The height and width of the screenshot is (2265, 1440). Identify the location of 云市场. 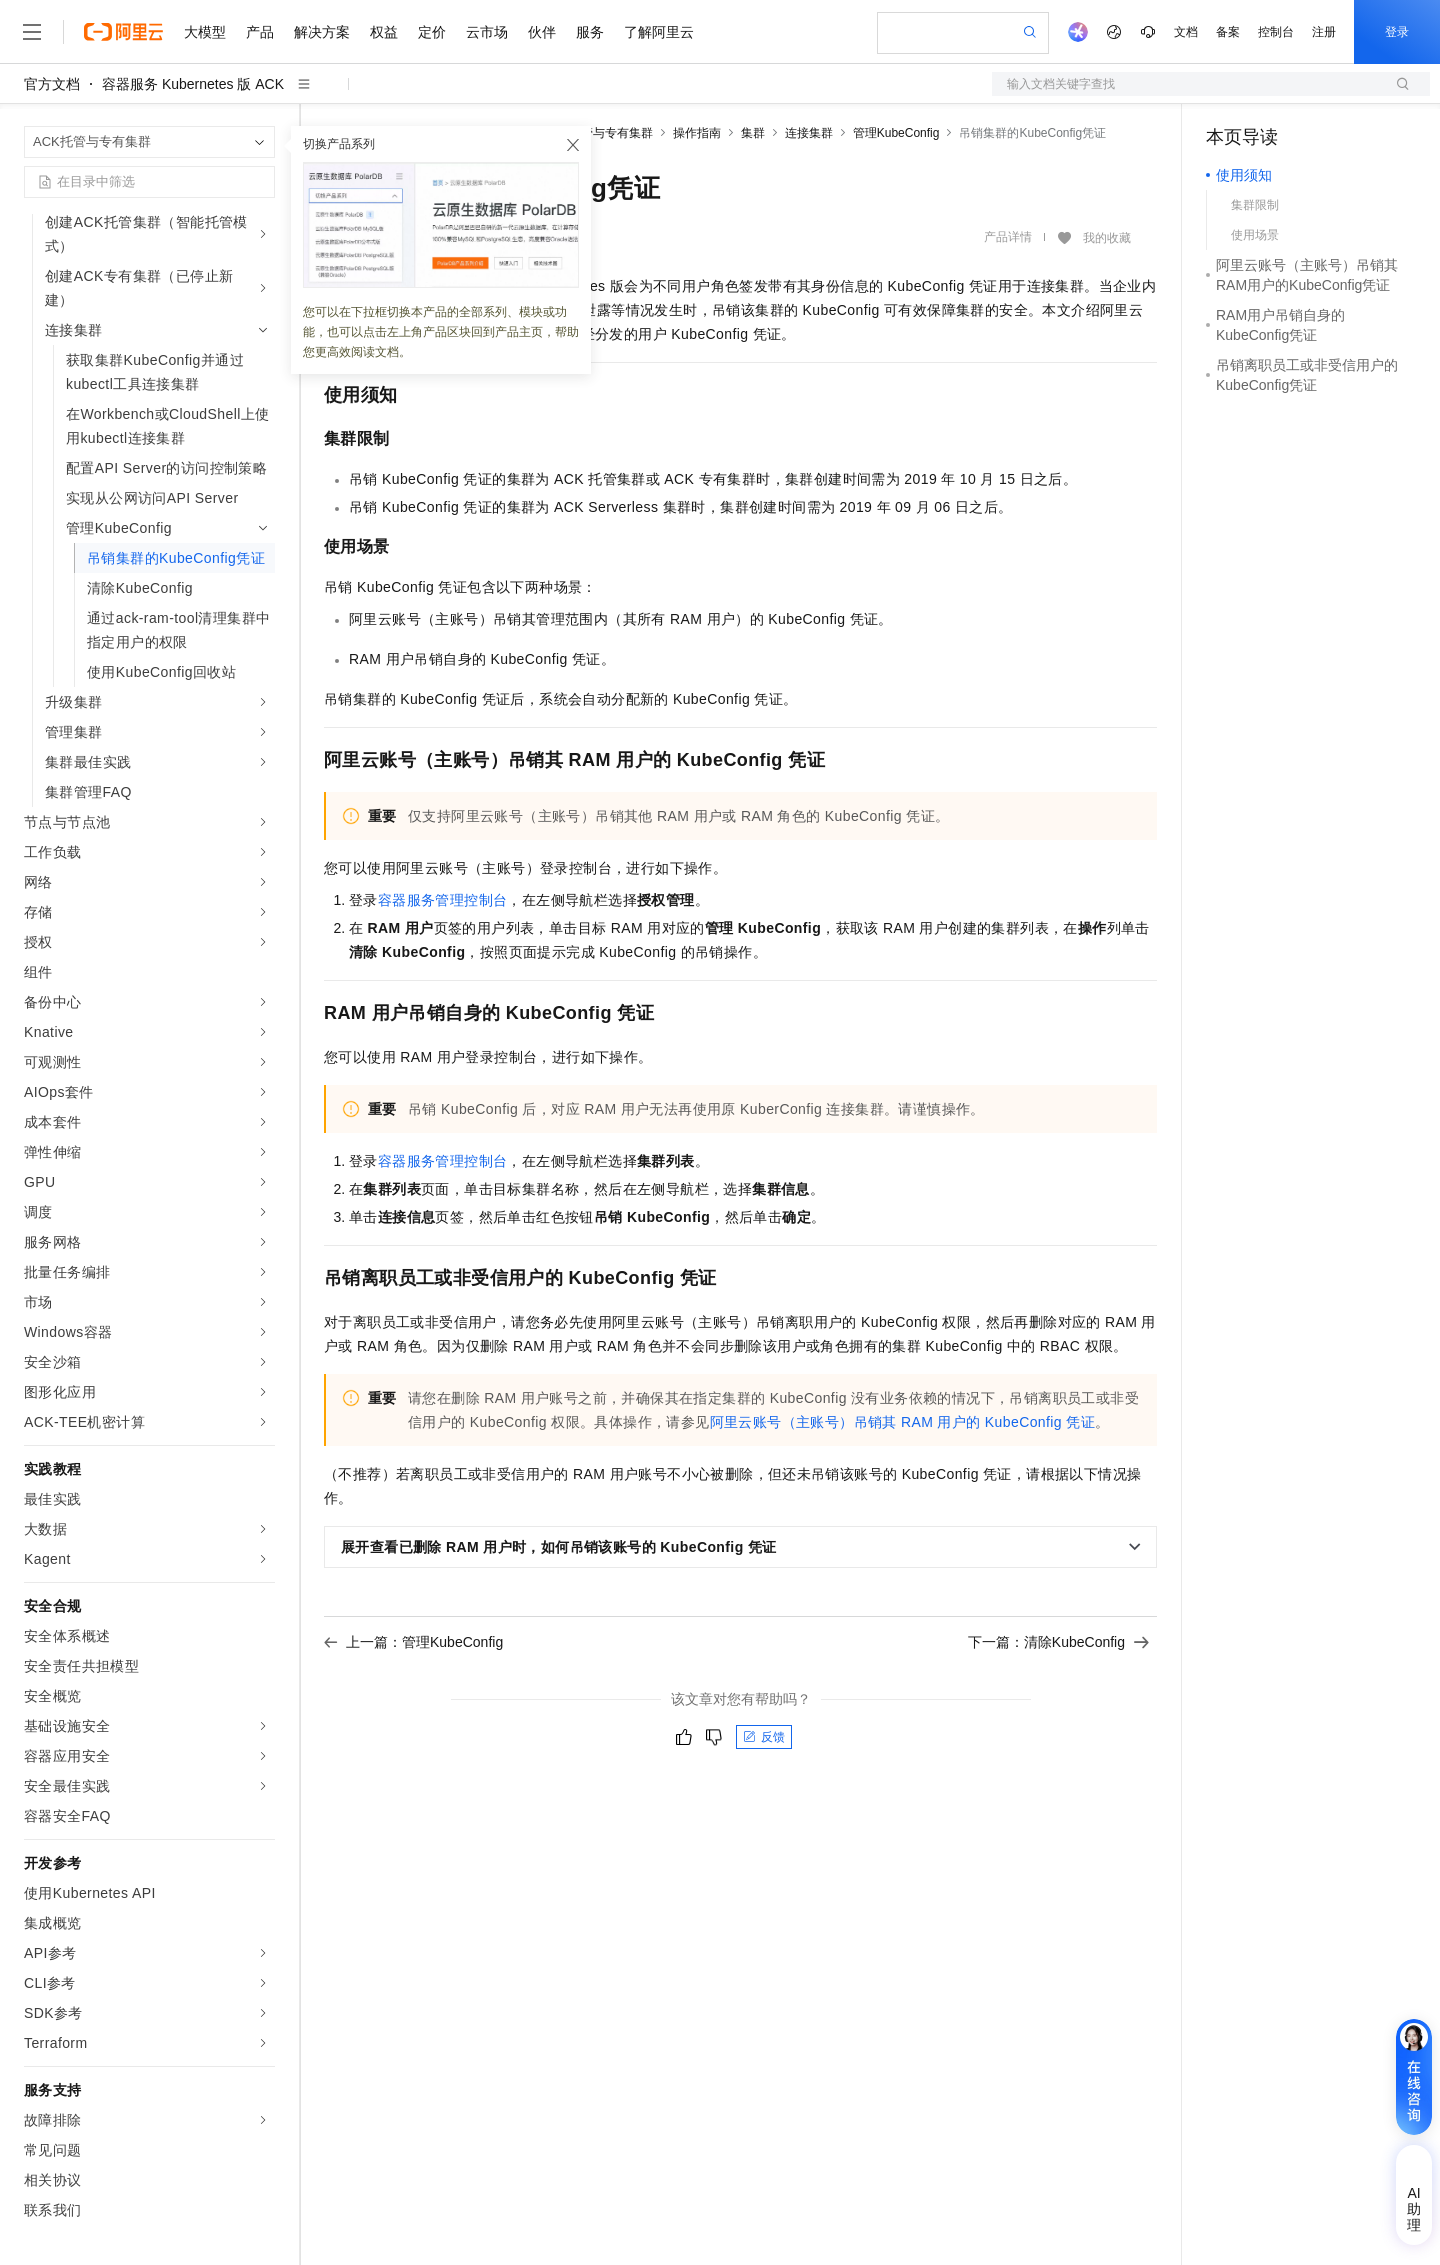
(487, 32).